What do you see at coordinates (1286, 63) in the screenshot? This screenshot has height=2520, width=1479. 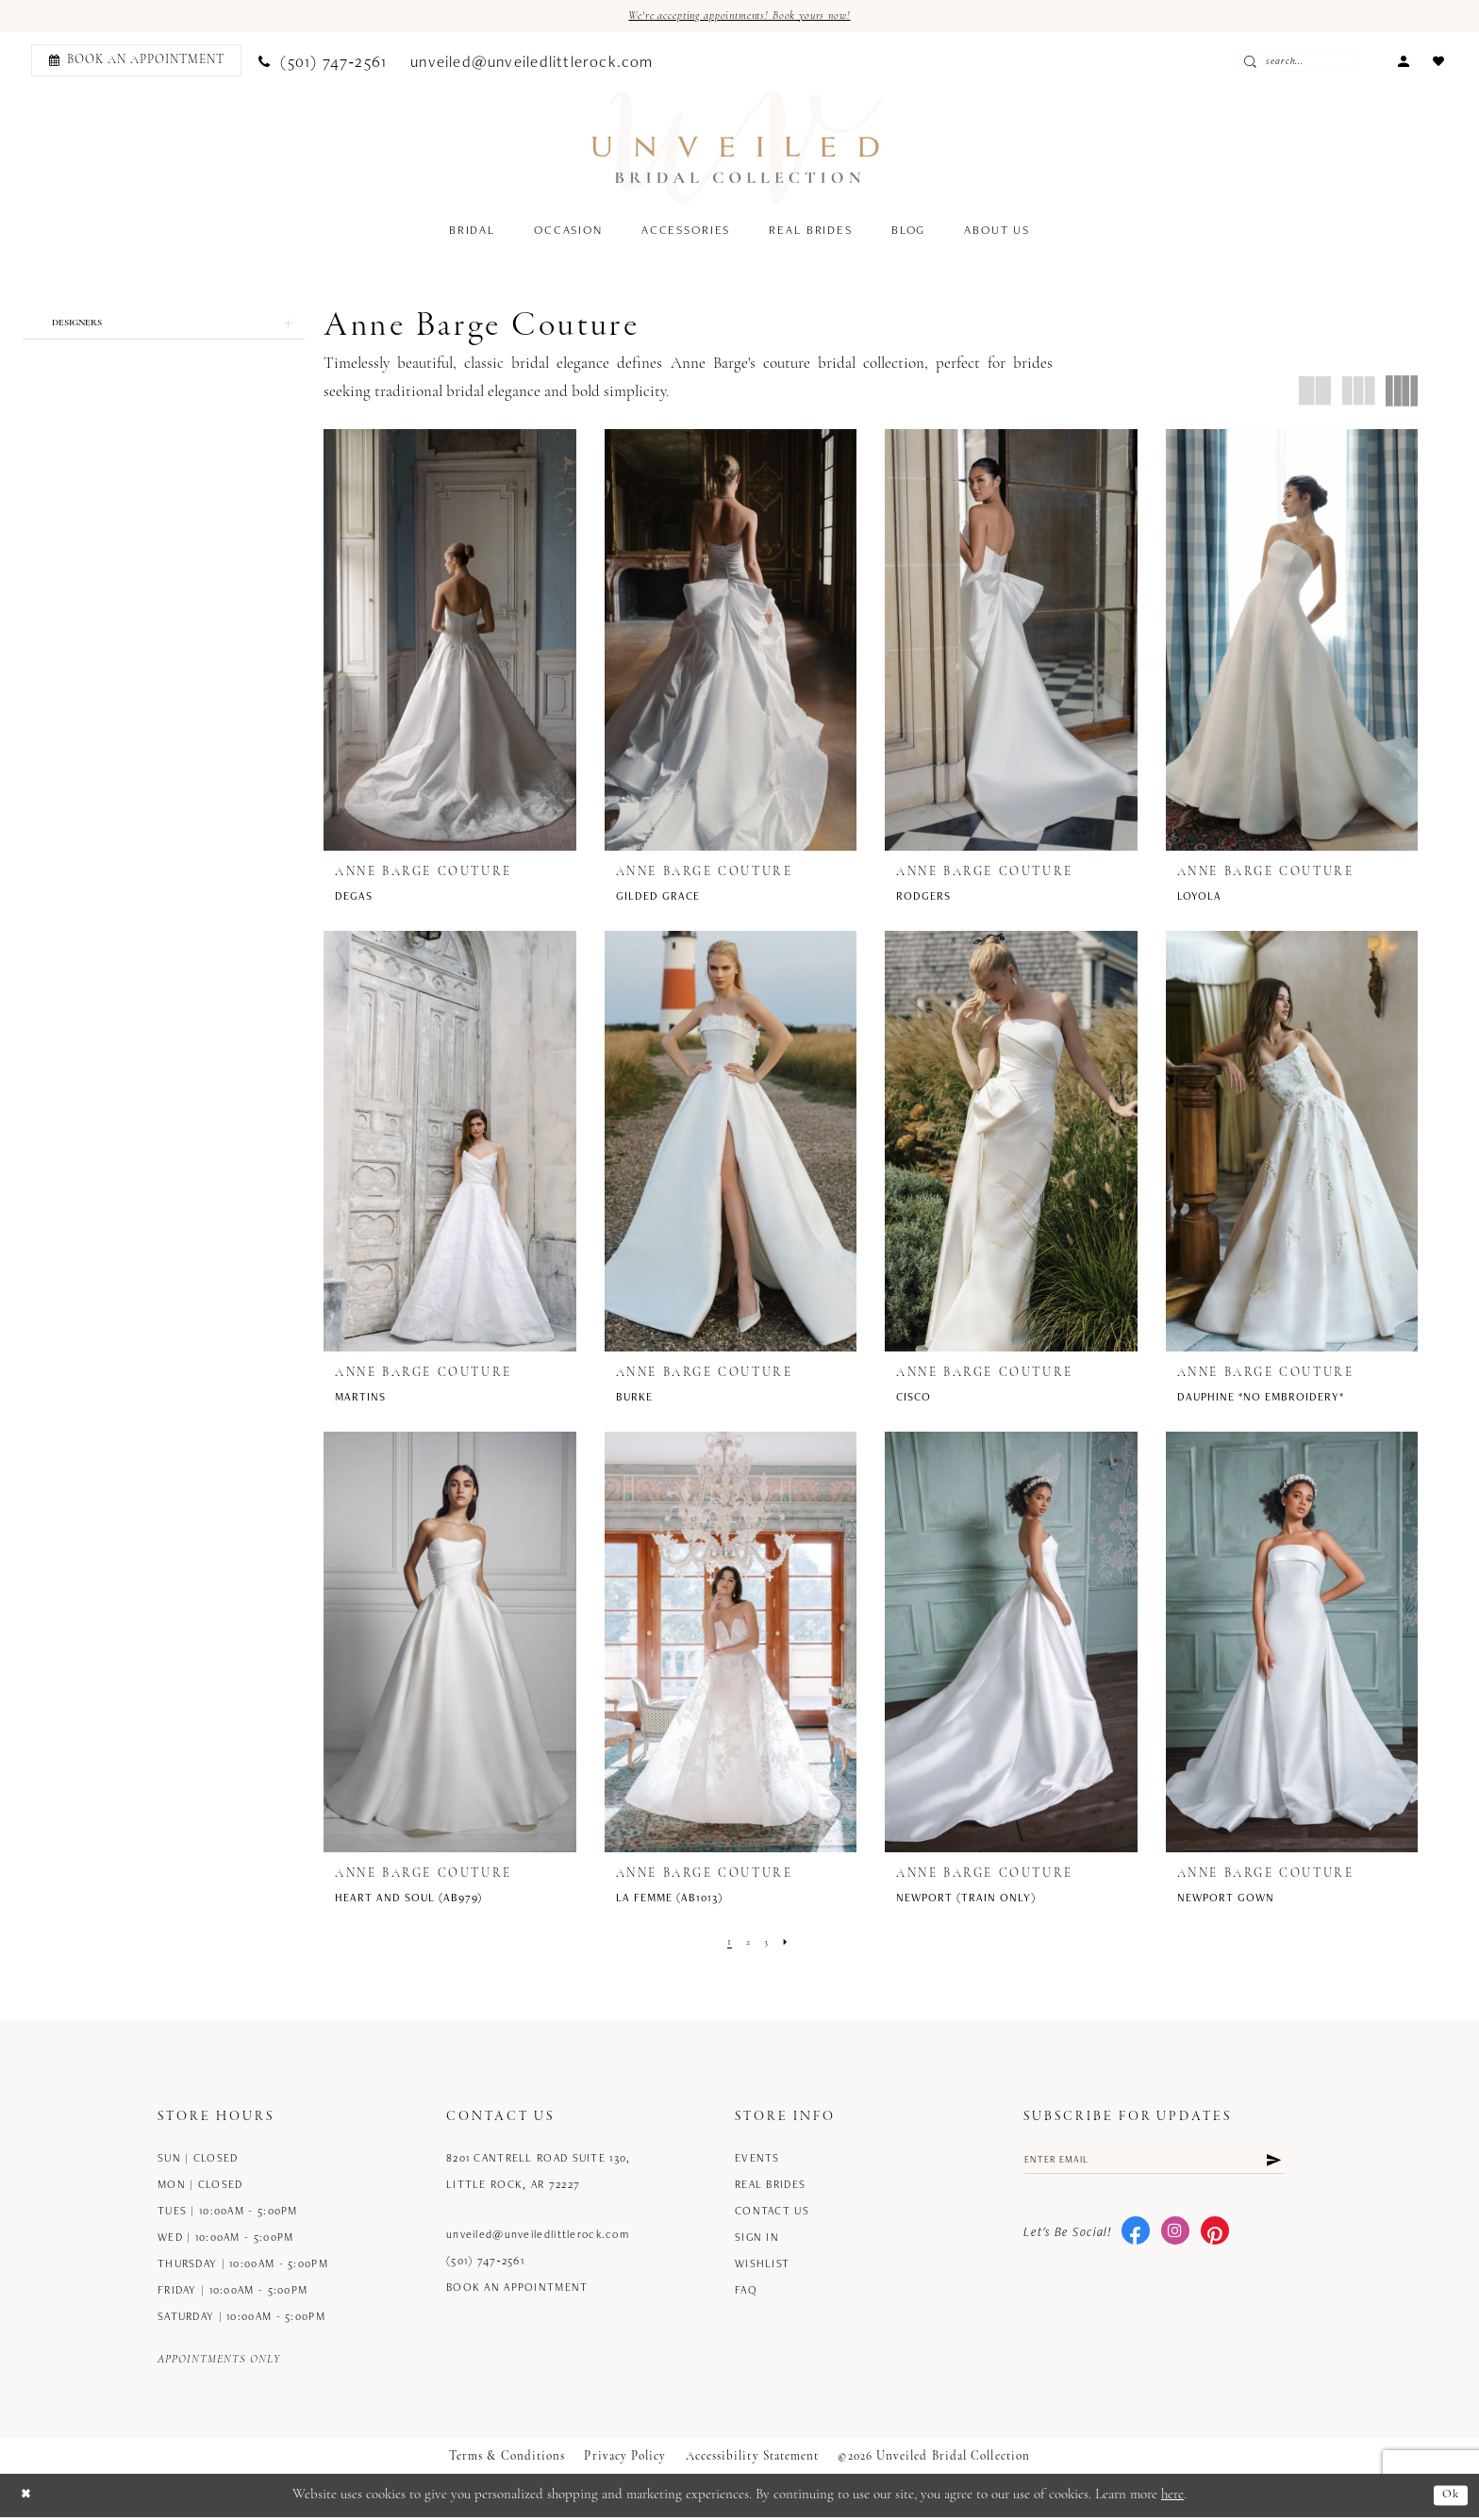 I see `[Submit Search]` at bounding box center [1286, 63].